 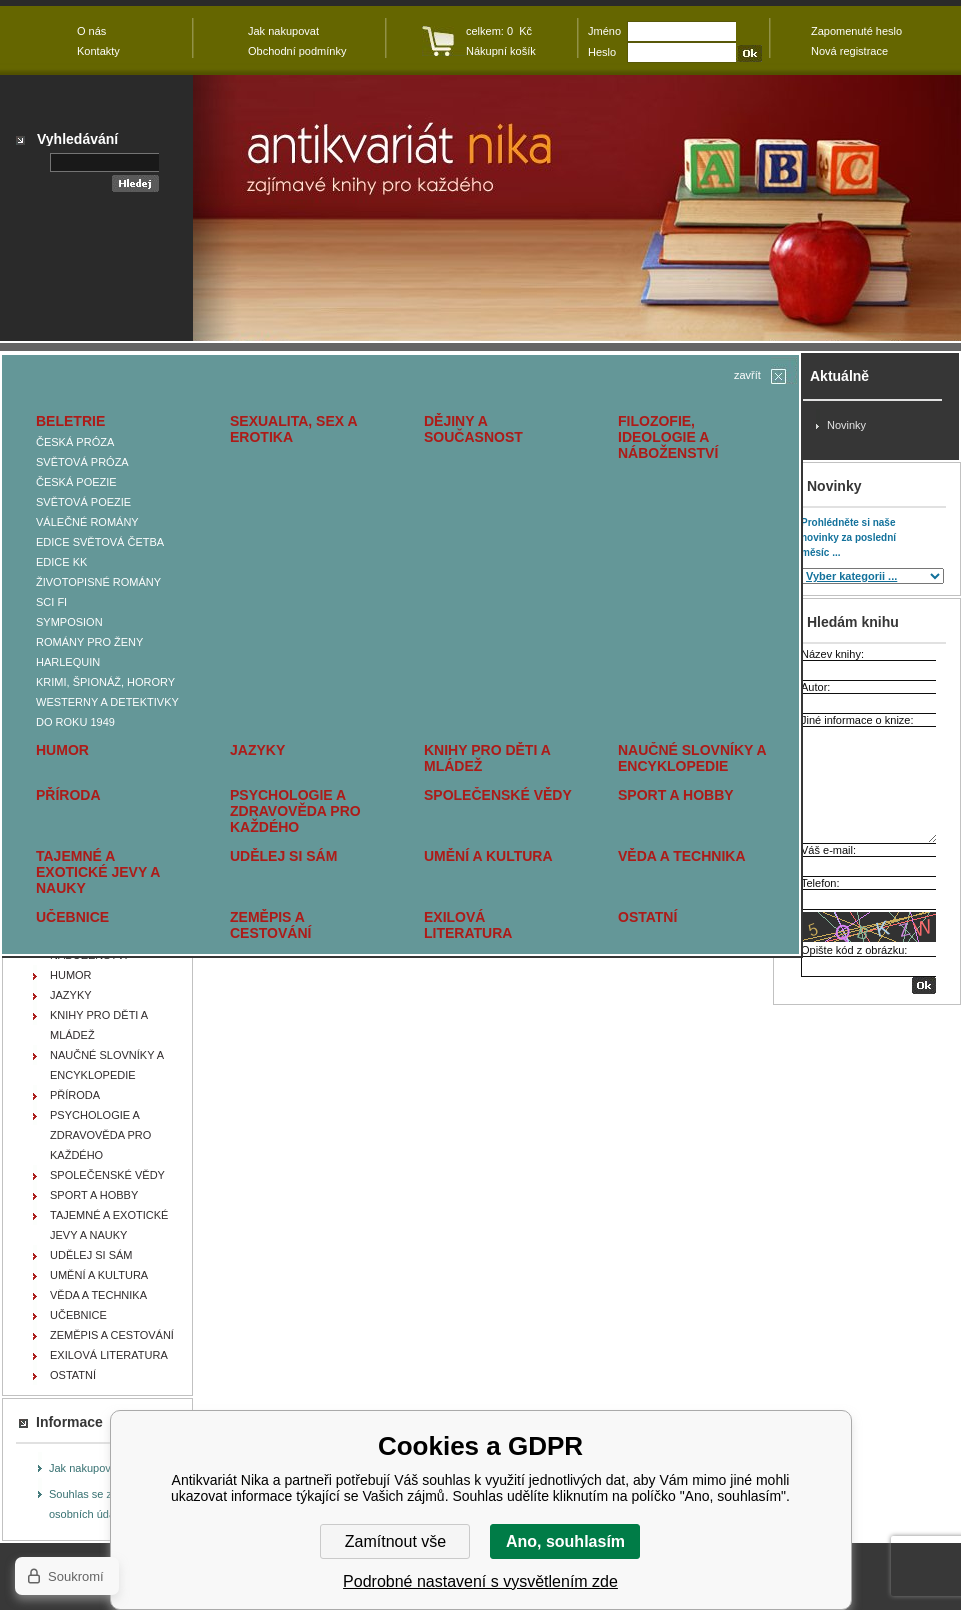 I want to click on VĚDA A TECHNIKA, so click(x=682, y=856).